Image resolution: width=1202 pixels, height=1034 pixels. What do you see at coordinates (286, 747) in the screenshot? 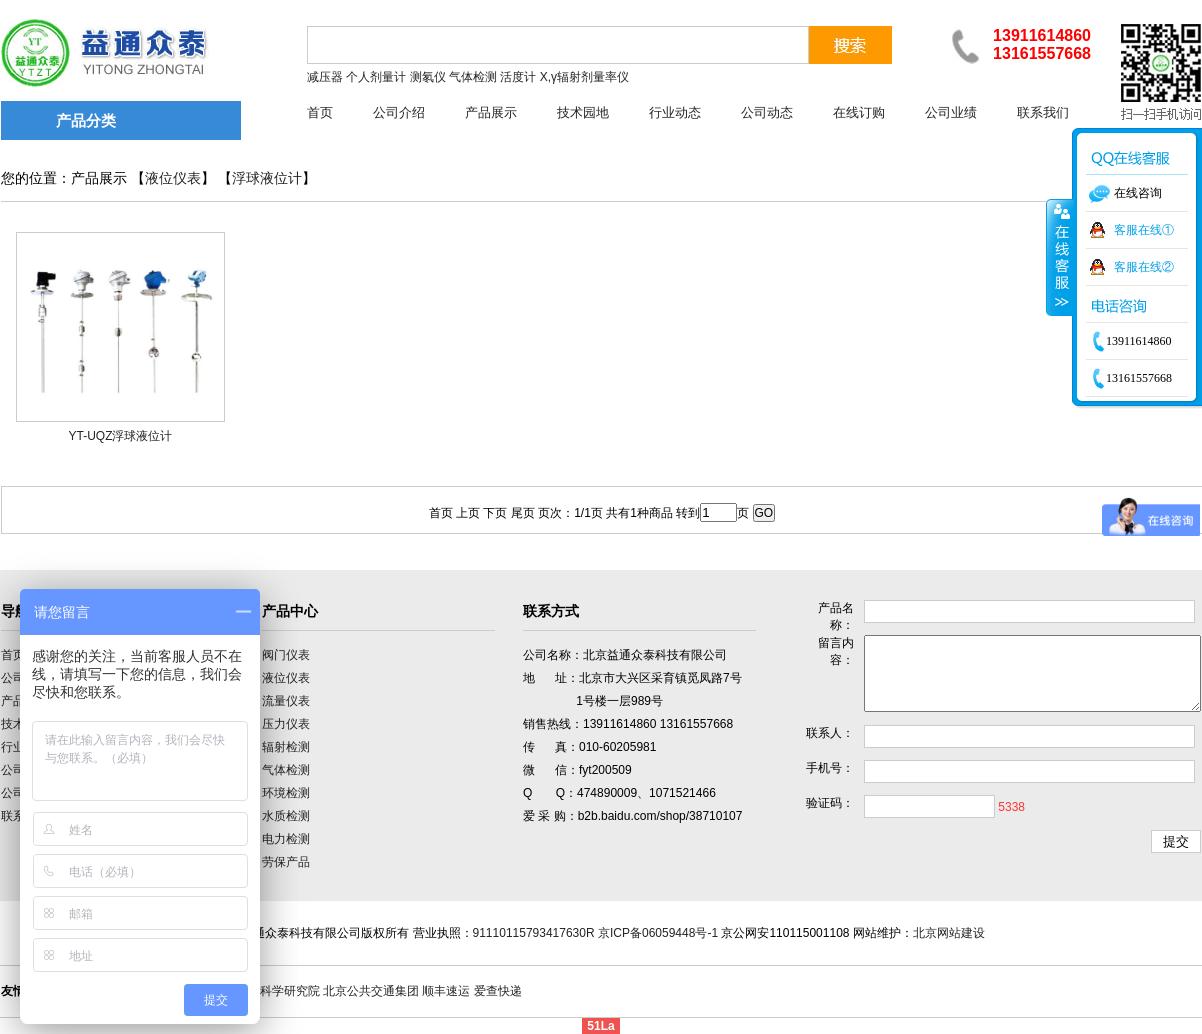
I see `辐射检测` at bounding box center [286, 747].